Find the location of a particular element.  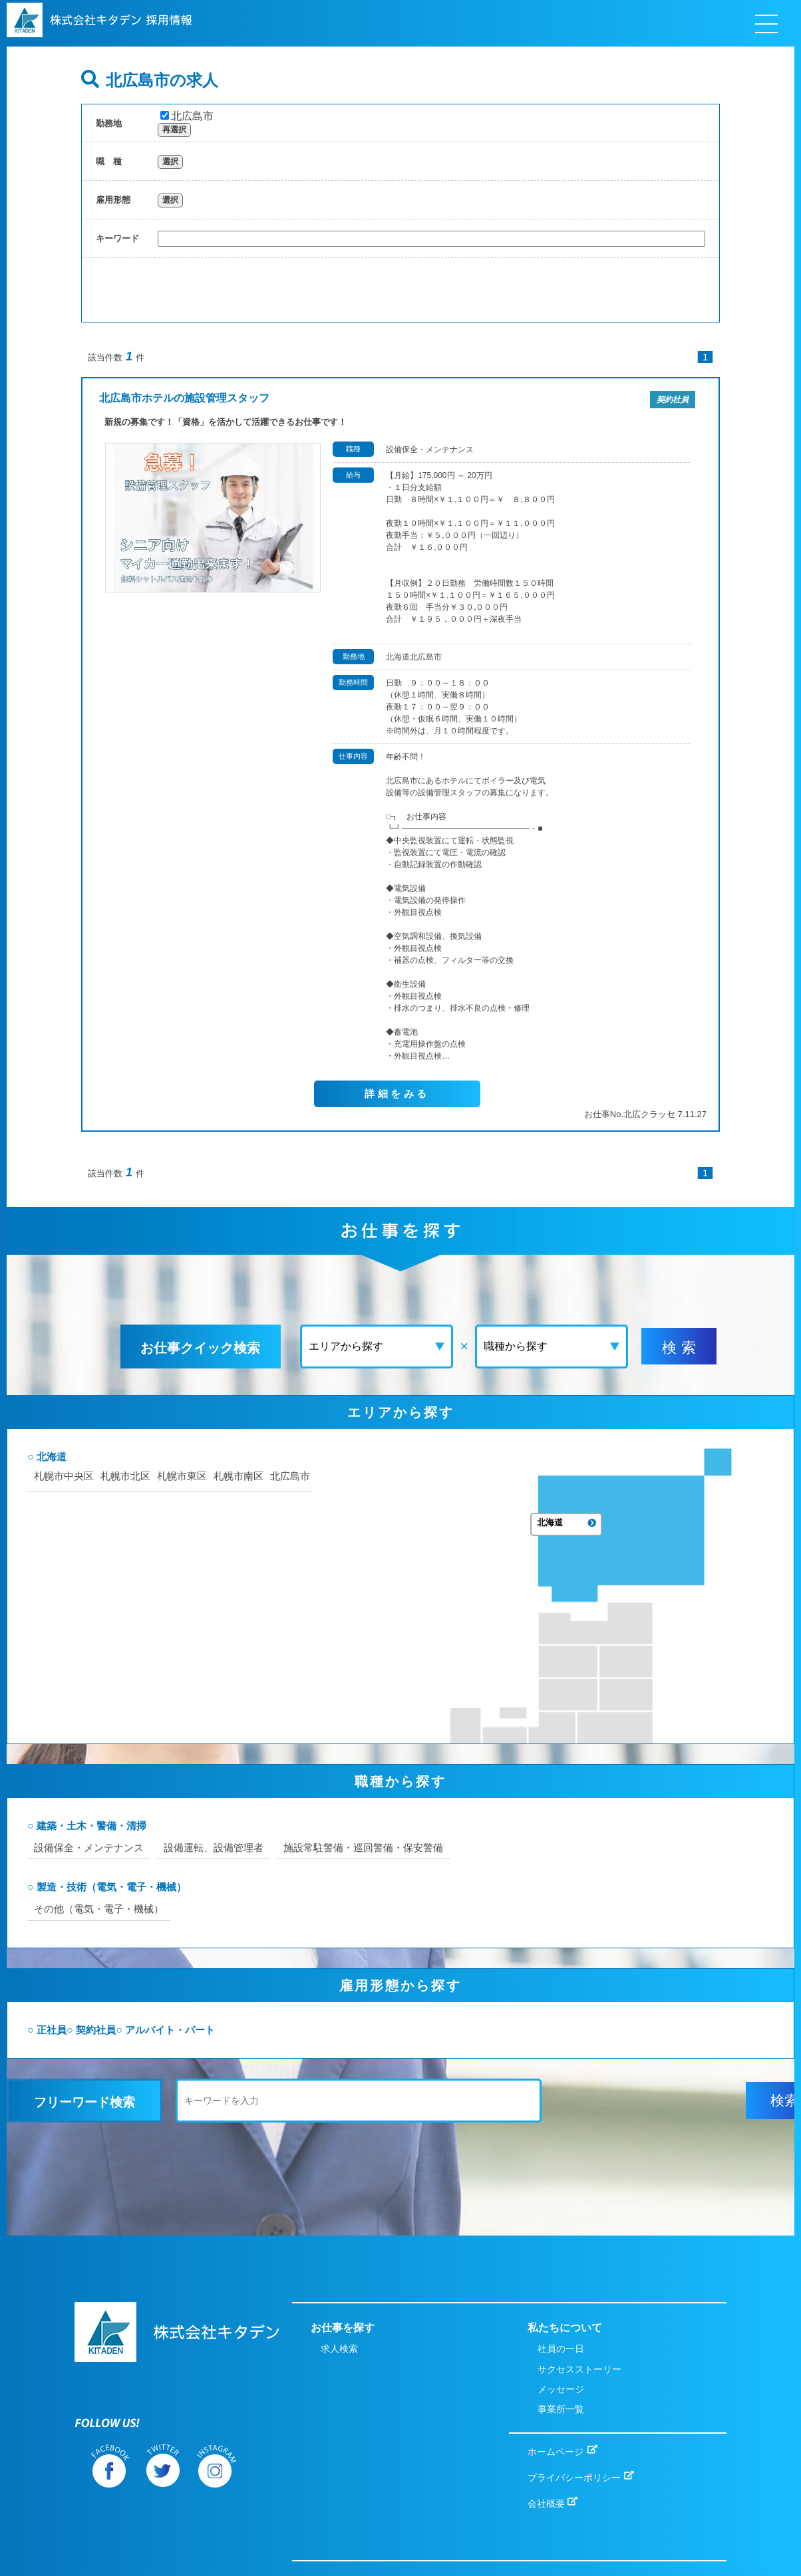

札幌市南区 is located at coordinates (129, 1539).